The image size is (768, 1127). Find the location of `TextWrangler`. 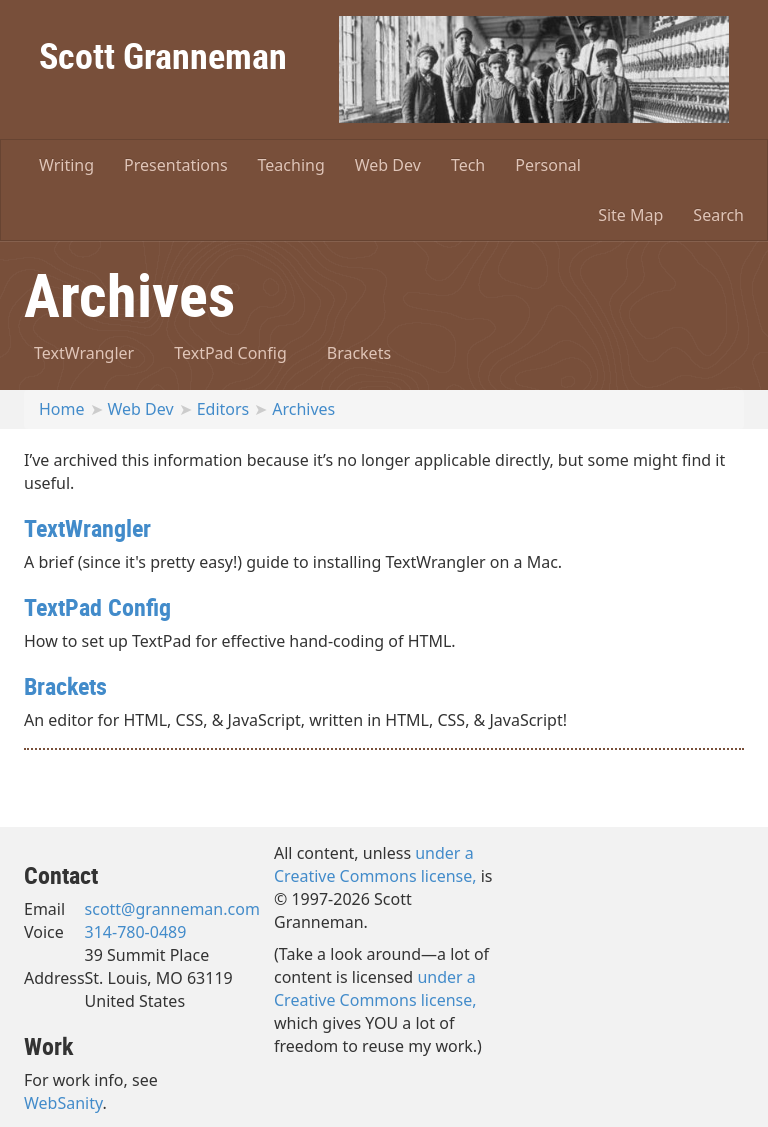

TextWrangler is located at coordinates (84, 353).